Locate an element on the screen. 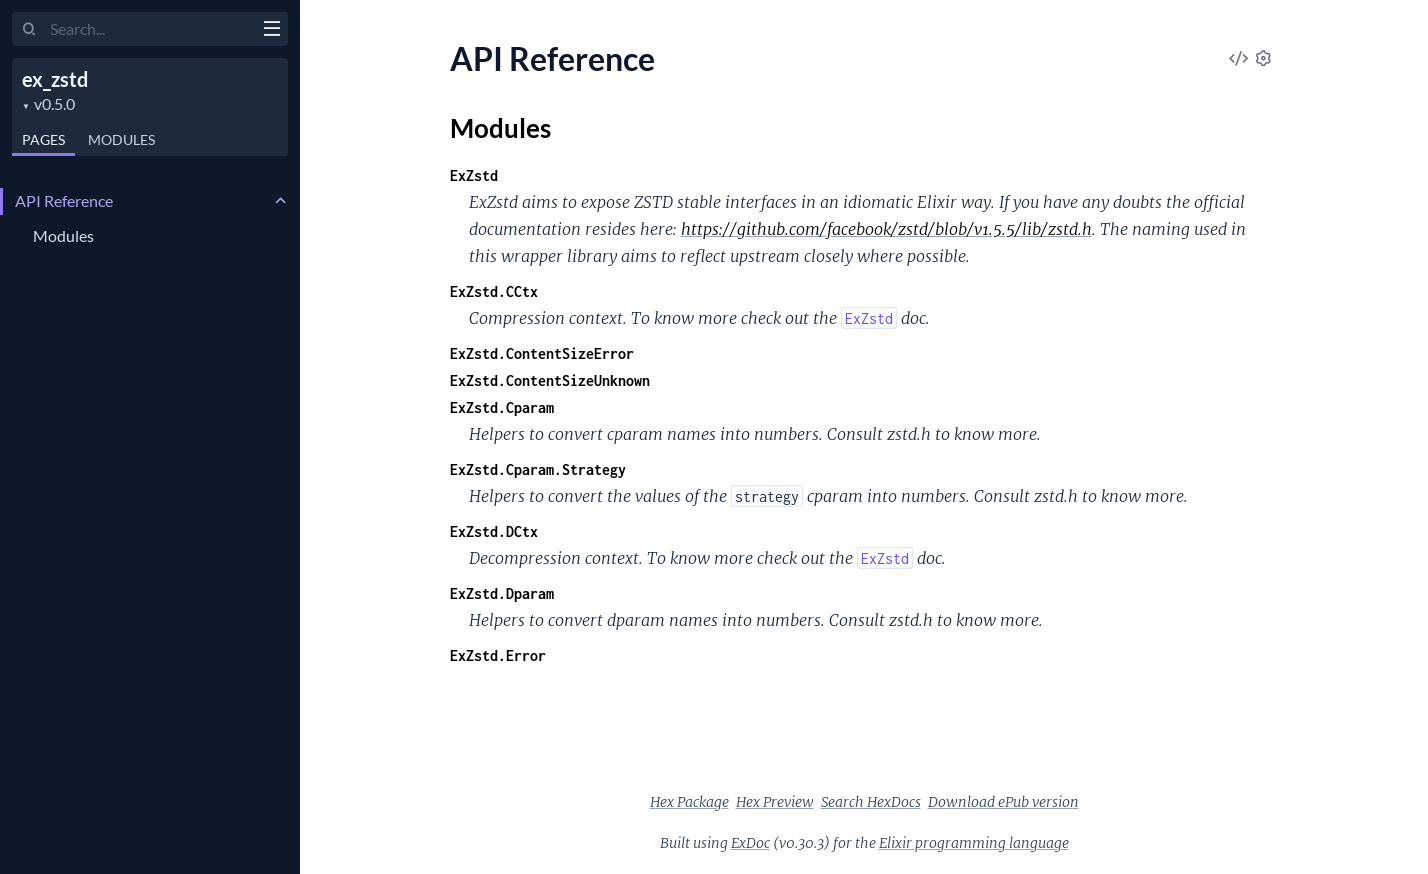 Image resolution: width=1428 pixels, height=874 pixels. Pages is located at coordinates (43, 139).